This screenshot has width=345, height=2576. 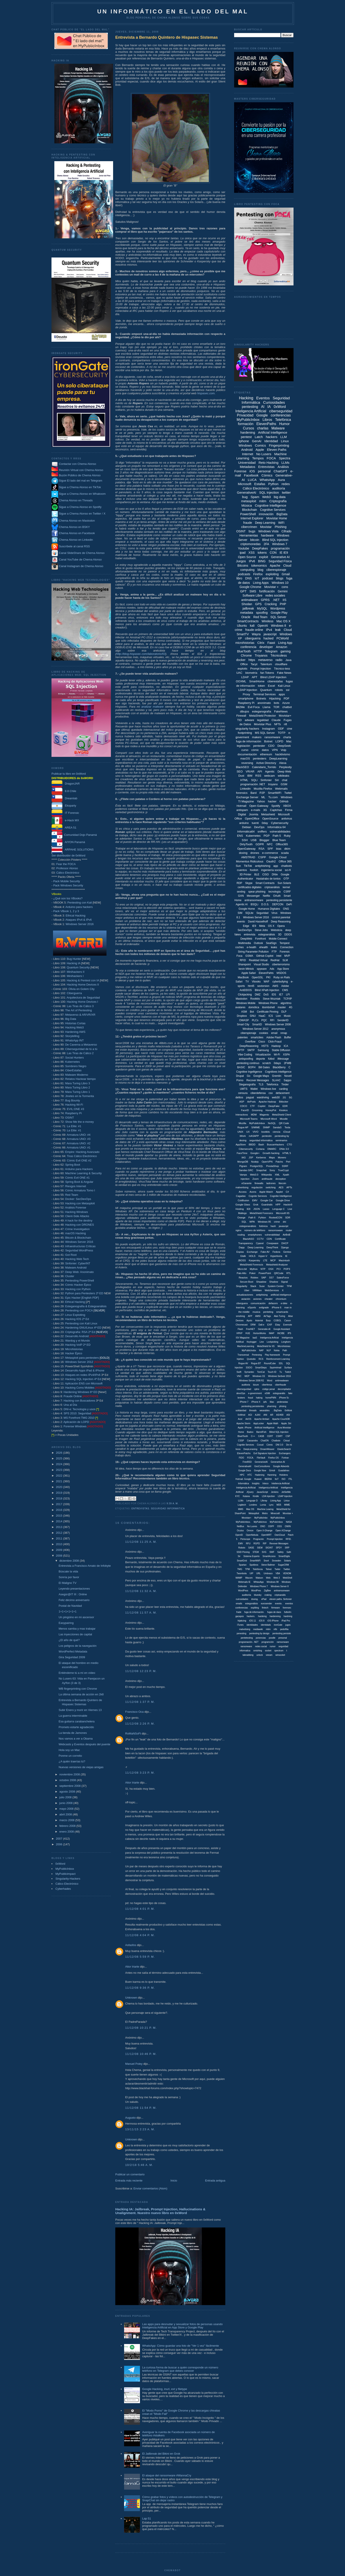 What do you see at coordinates (267, 591) in the screenshot?
I see `fortificación` at bounding box center [267, 591].